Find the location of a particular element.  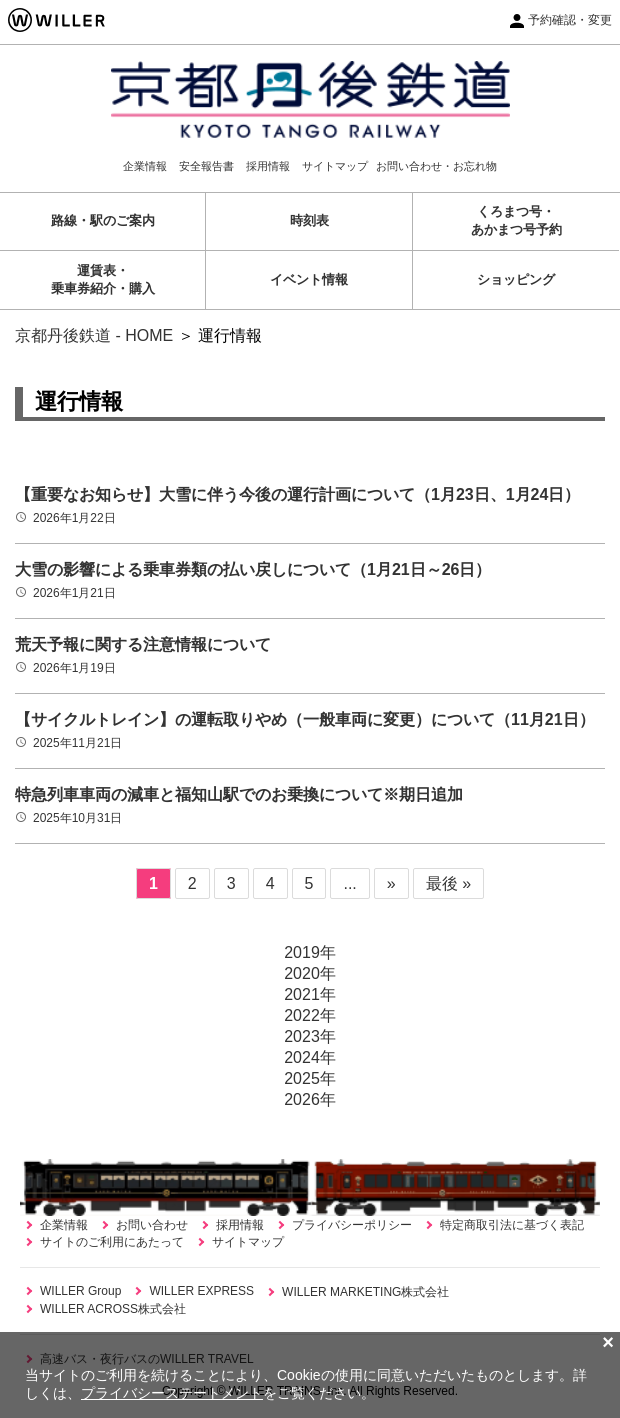

WILLER MARKETING株式会社 is located at coordinates (365, 1292).